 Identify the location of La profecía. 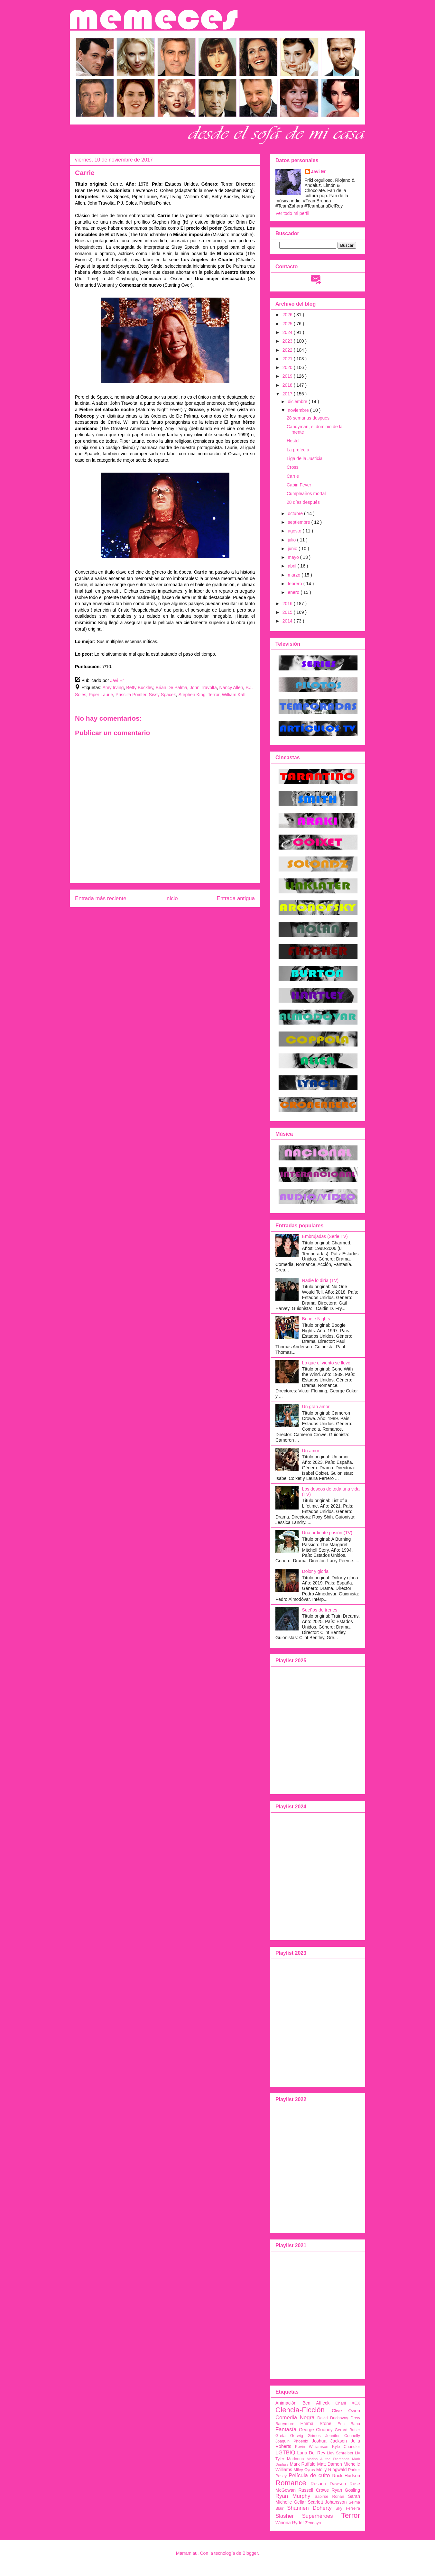
(298, 449).